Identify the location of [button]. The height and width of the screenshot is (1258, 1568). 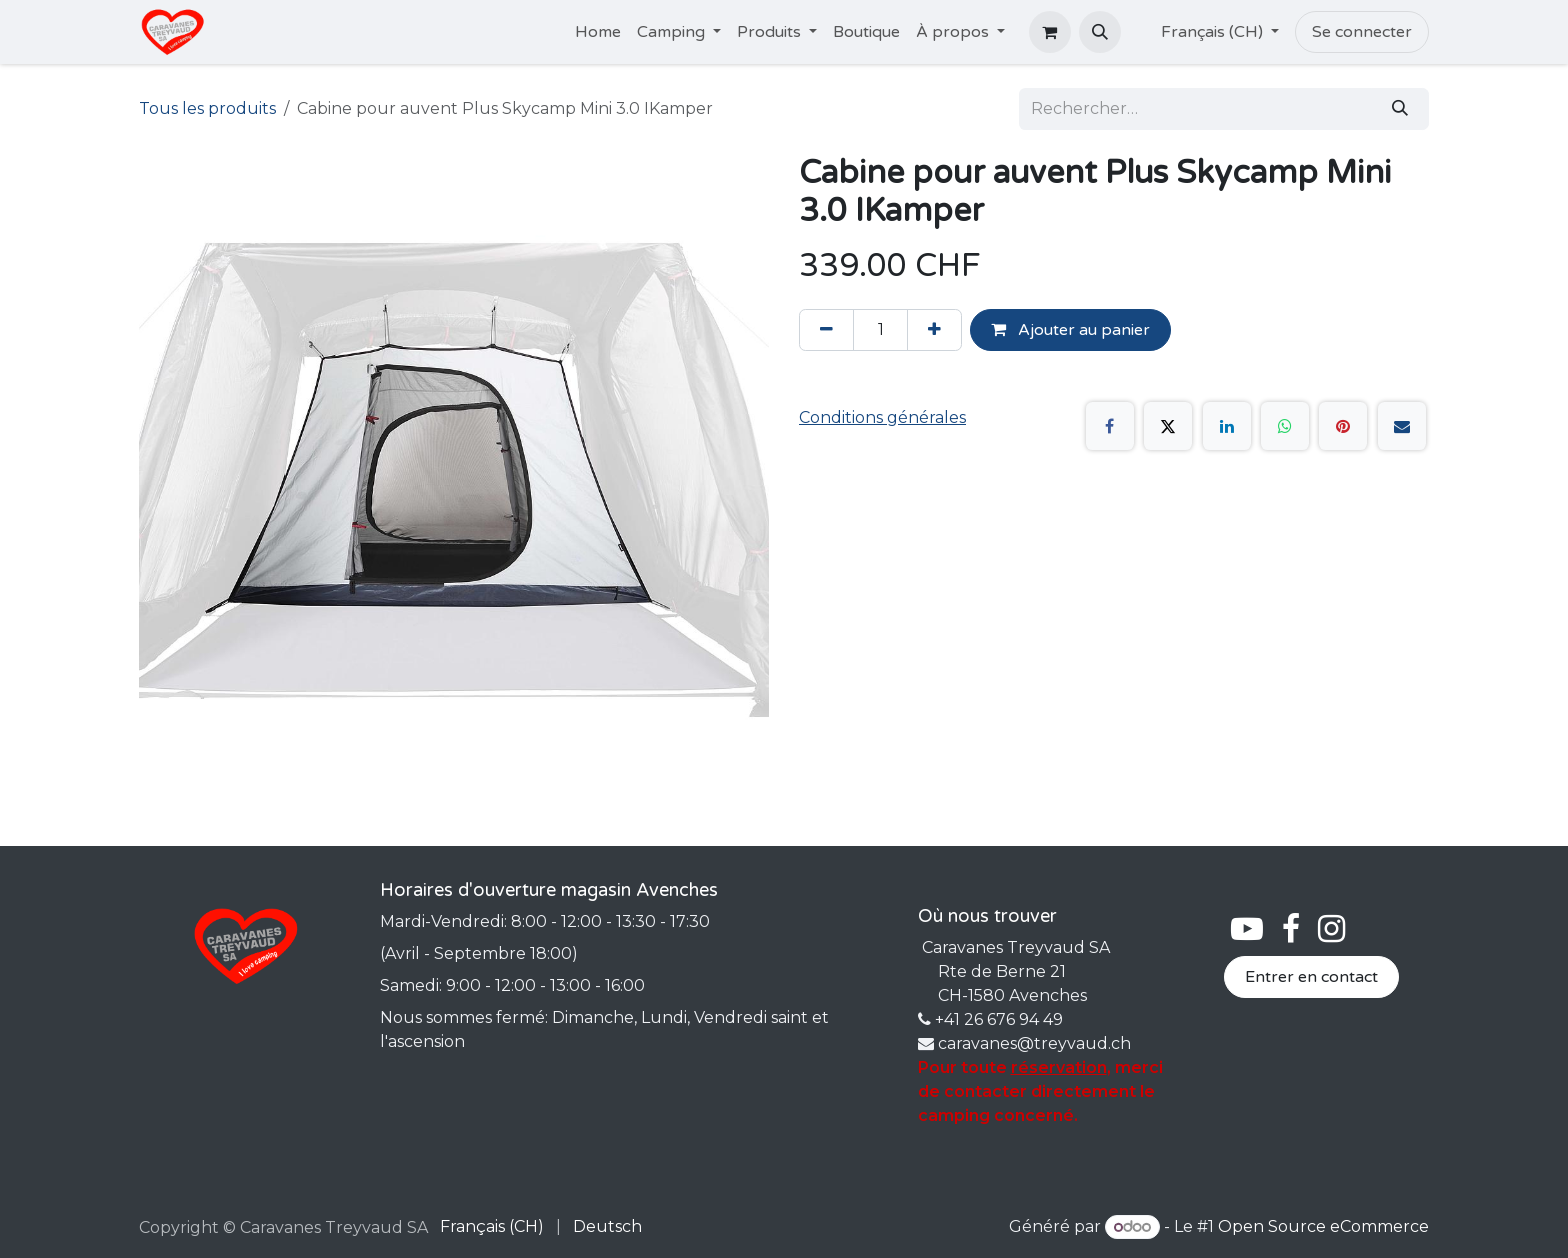
(1100, 32).